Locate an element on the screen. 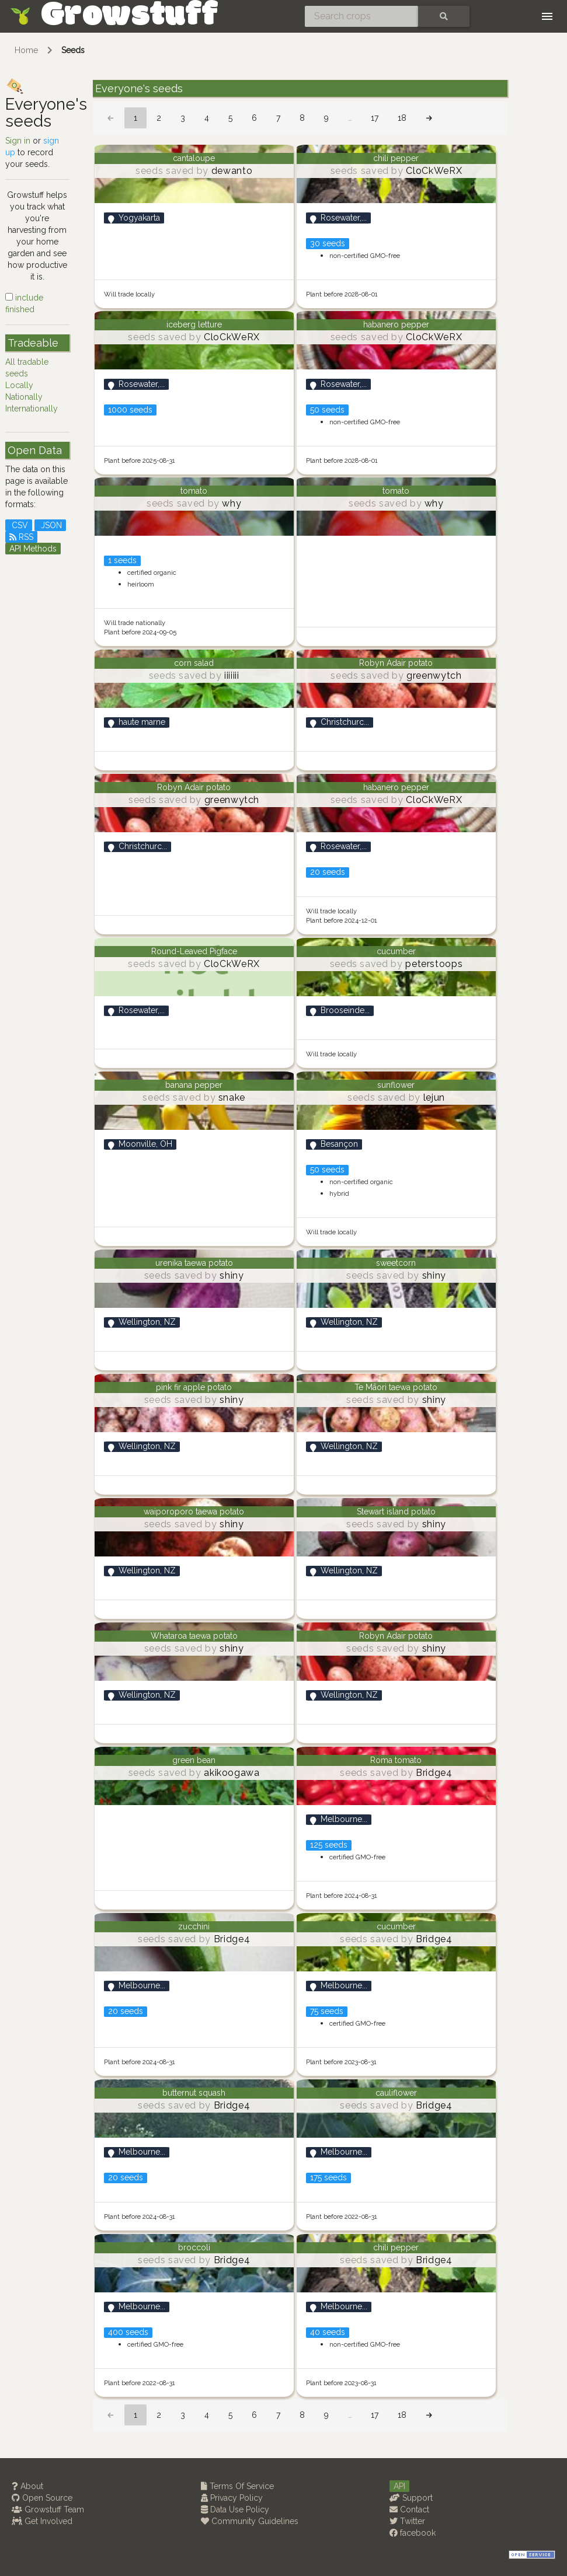 This screenshot has height=2576, width=567. JSON is located at coordinates (50, 525).